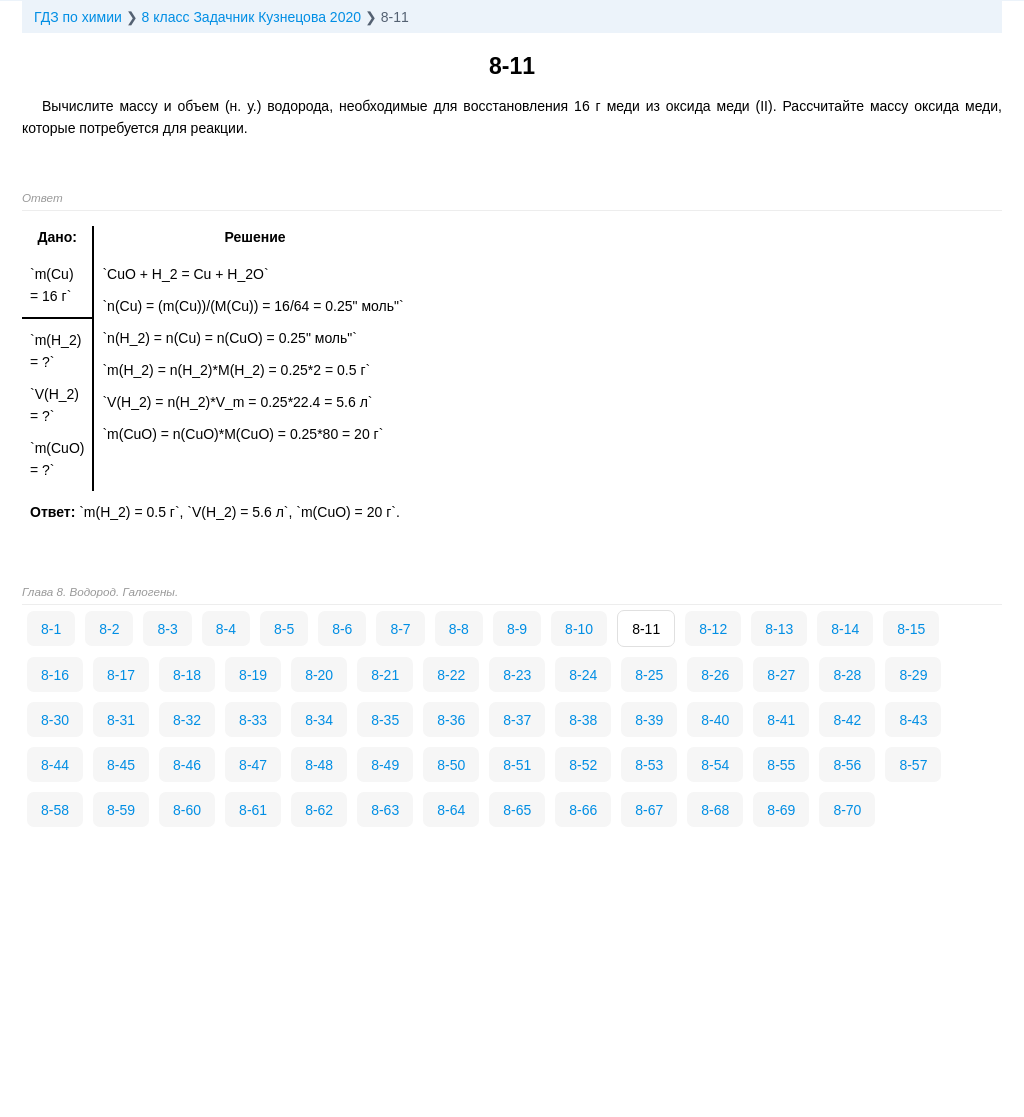 The image size is (1024, 1117). I want to click on 8-35, so click(385, 720).